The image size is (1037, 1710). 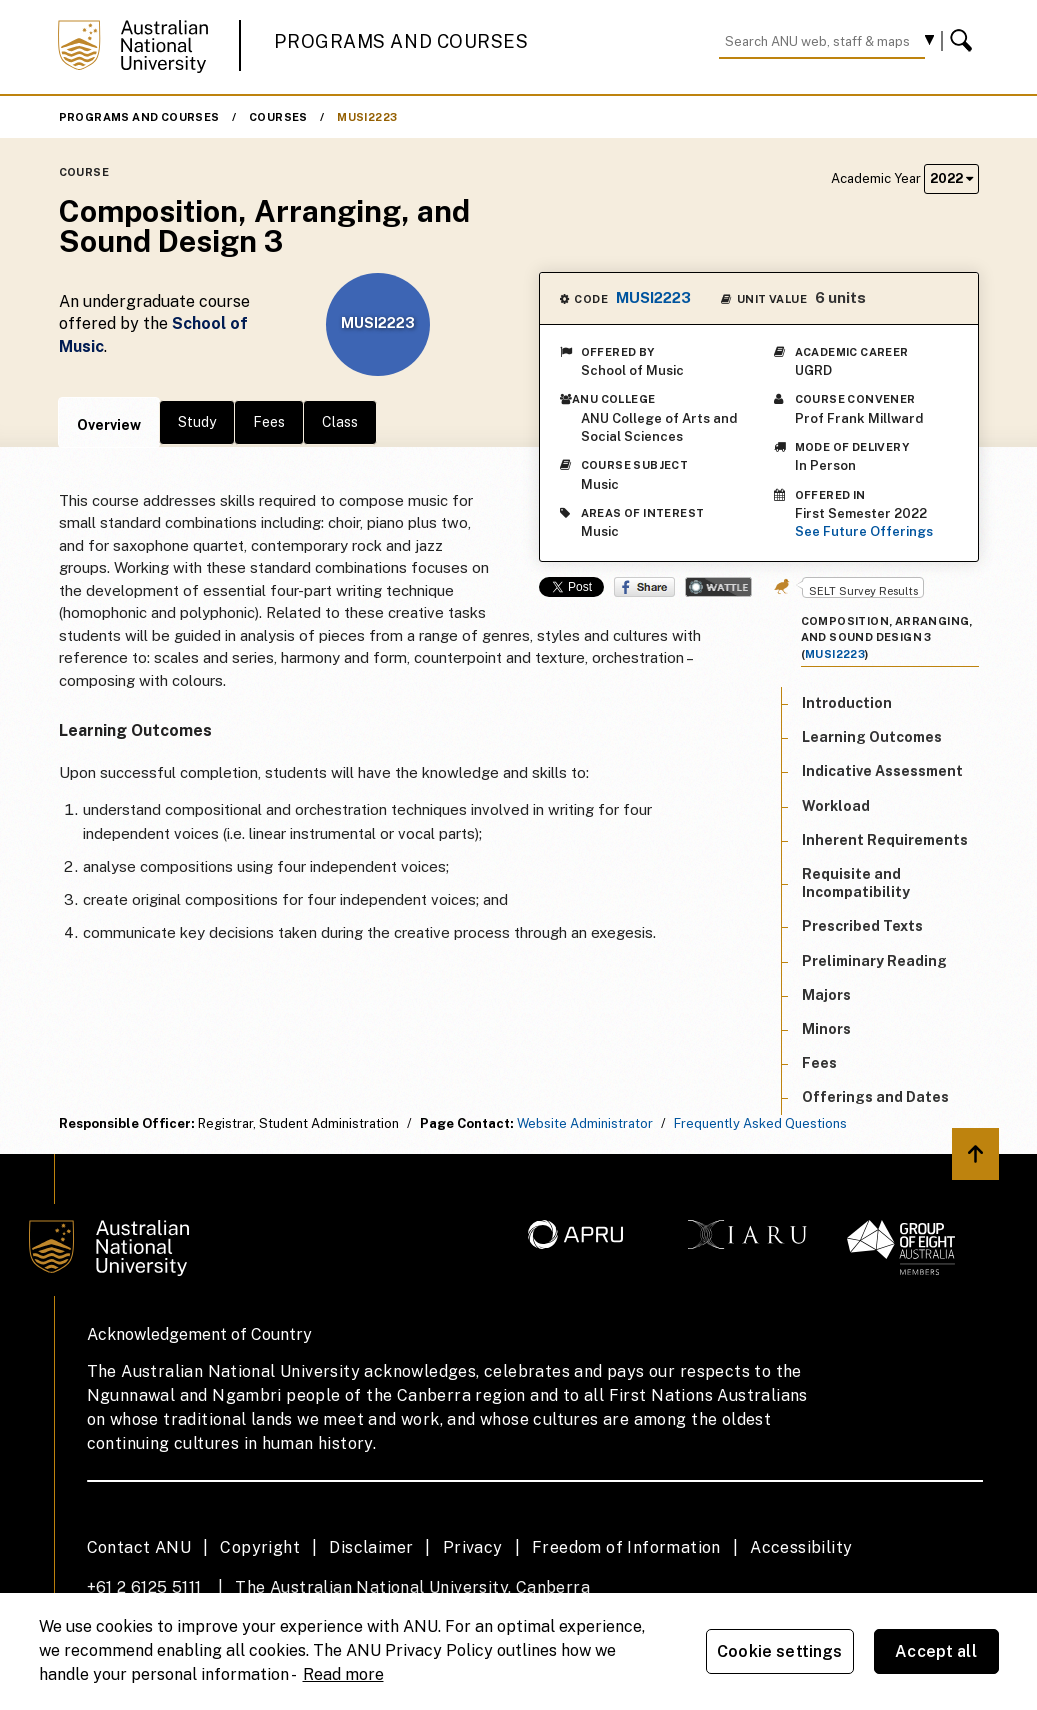 What do you see at coordinates (864, 531) in the screenshot?
I see `See Future Offerings` at bounding box center [864, 531].